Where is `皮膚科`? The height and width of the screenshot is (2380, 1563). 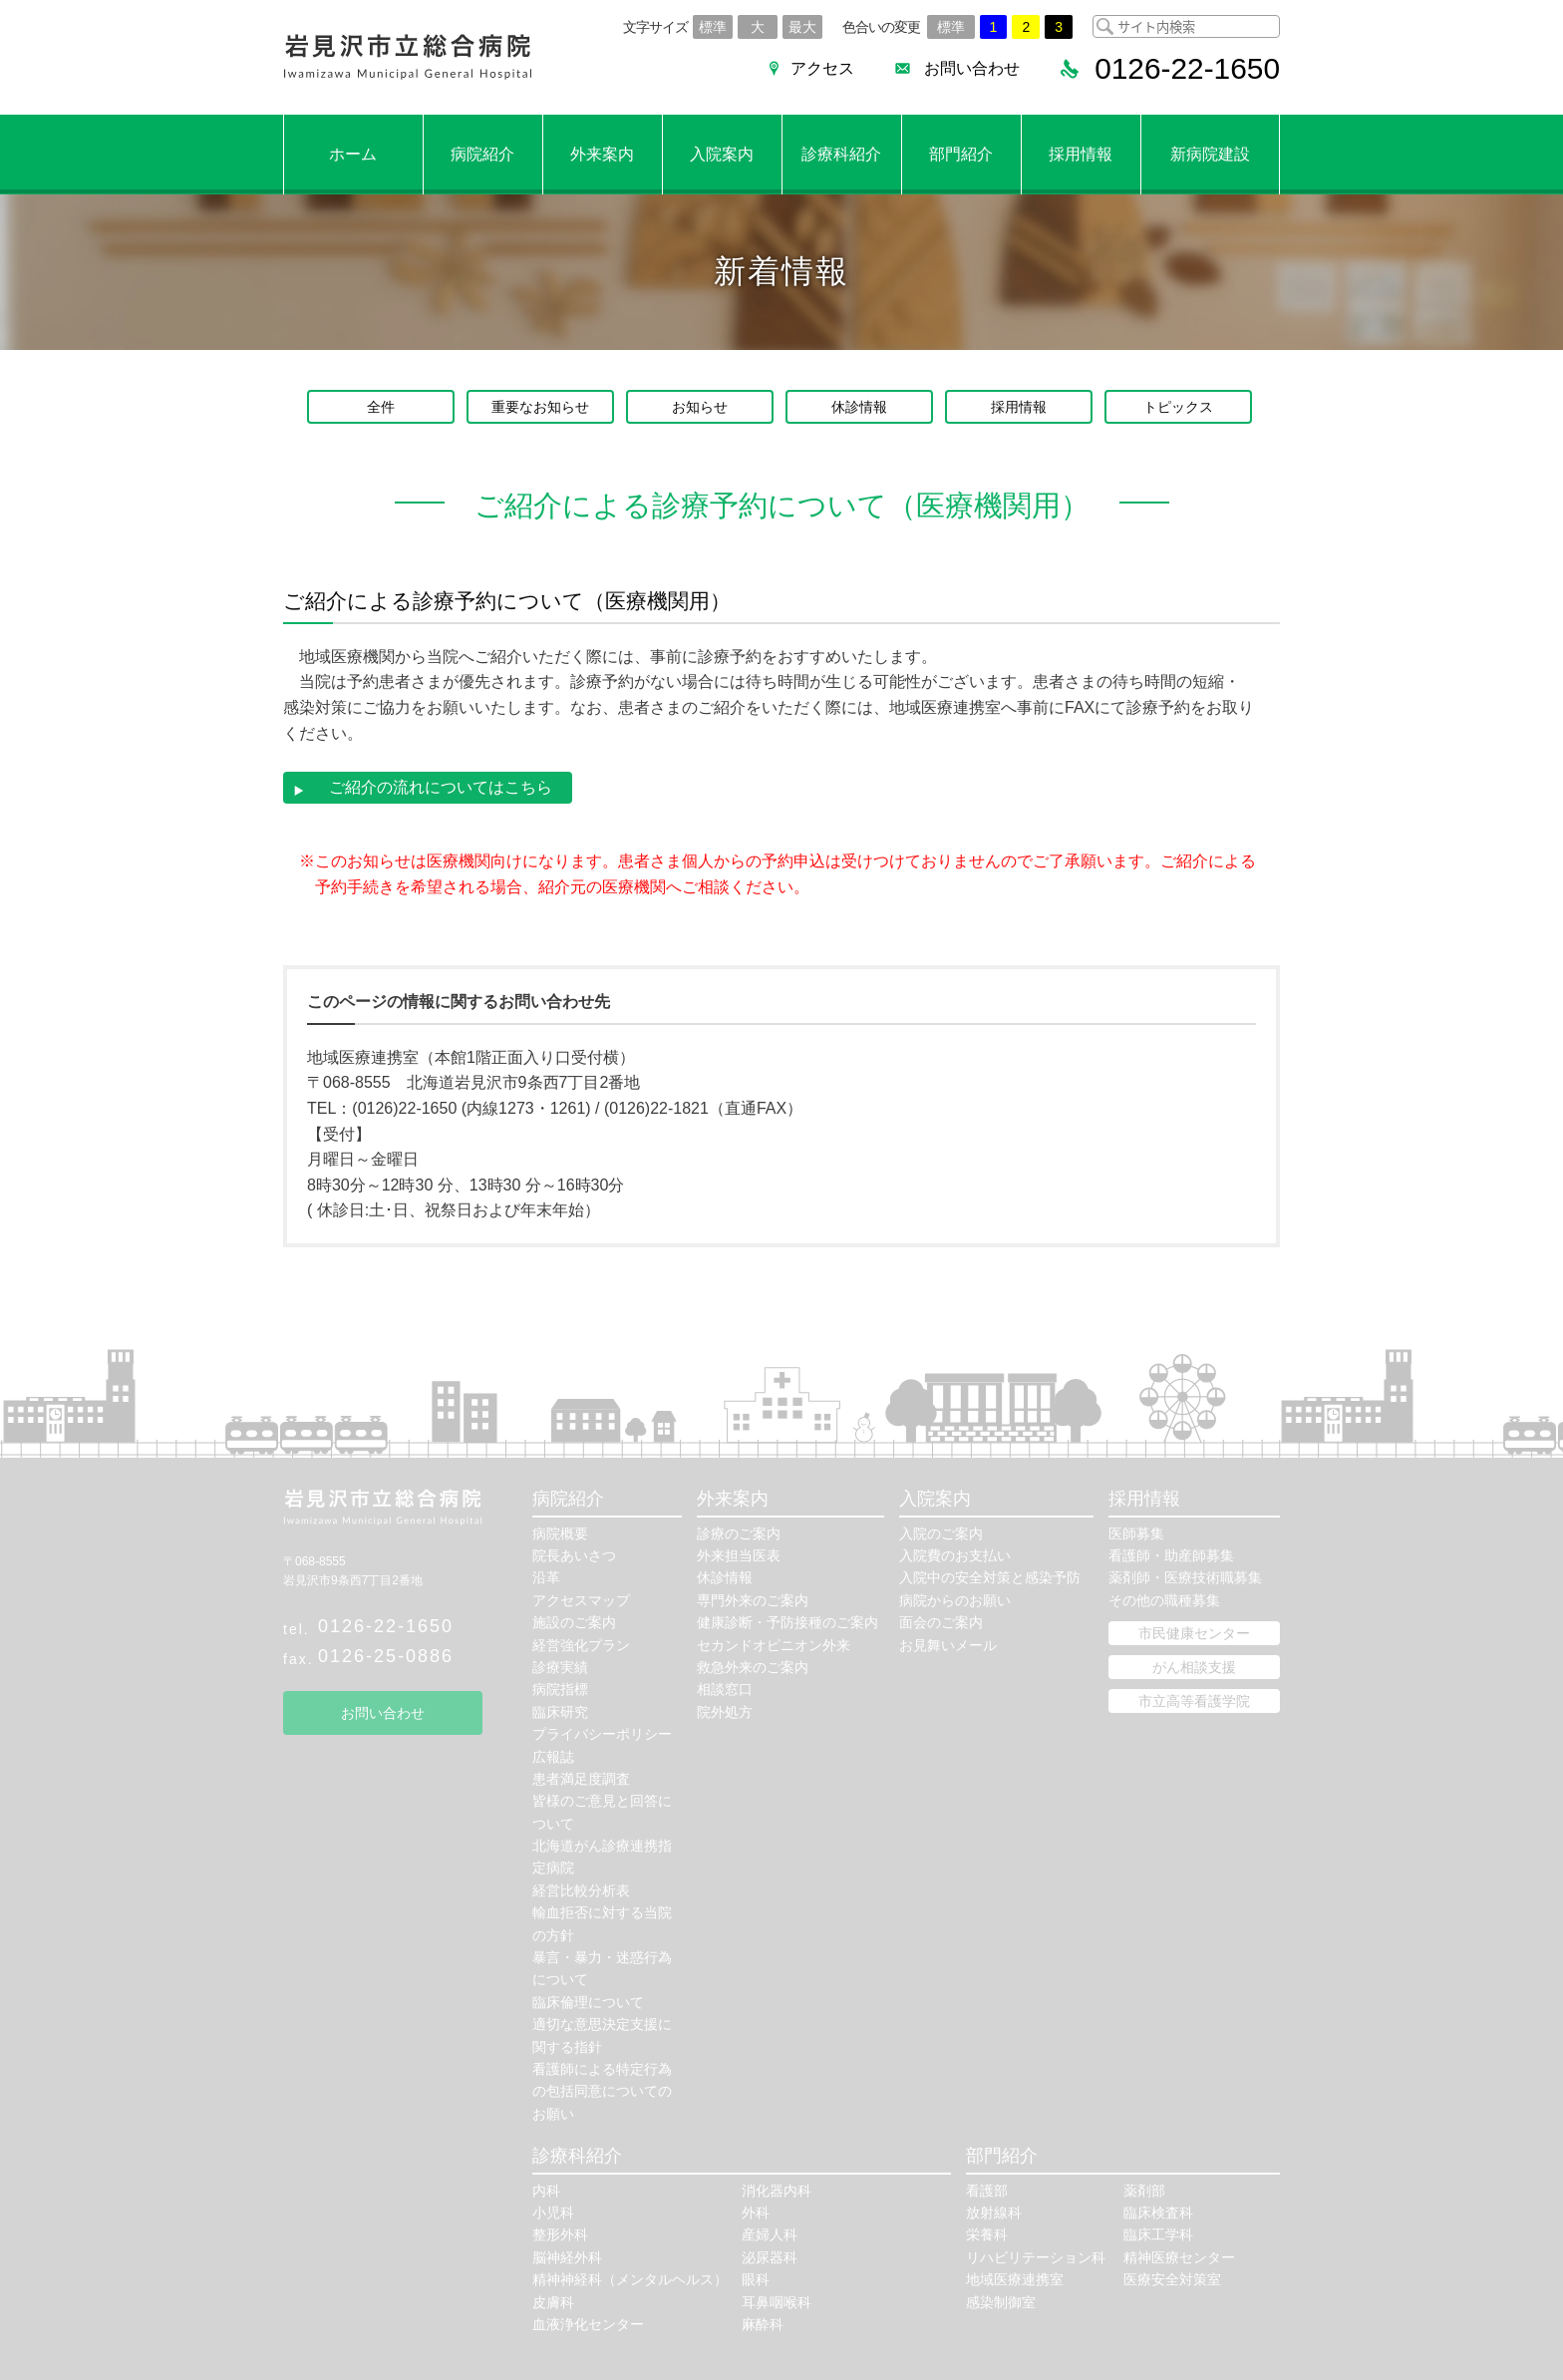 皮膚科 is located at coordinates (553, 2301).